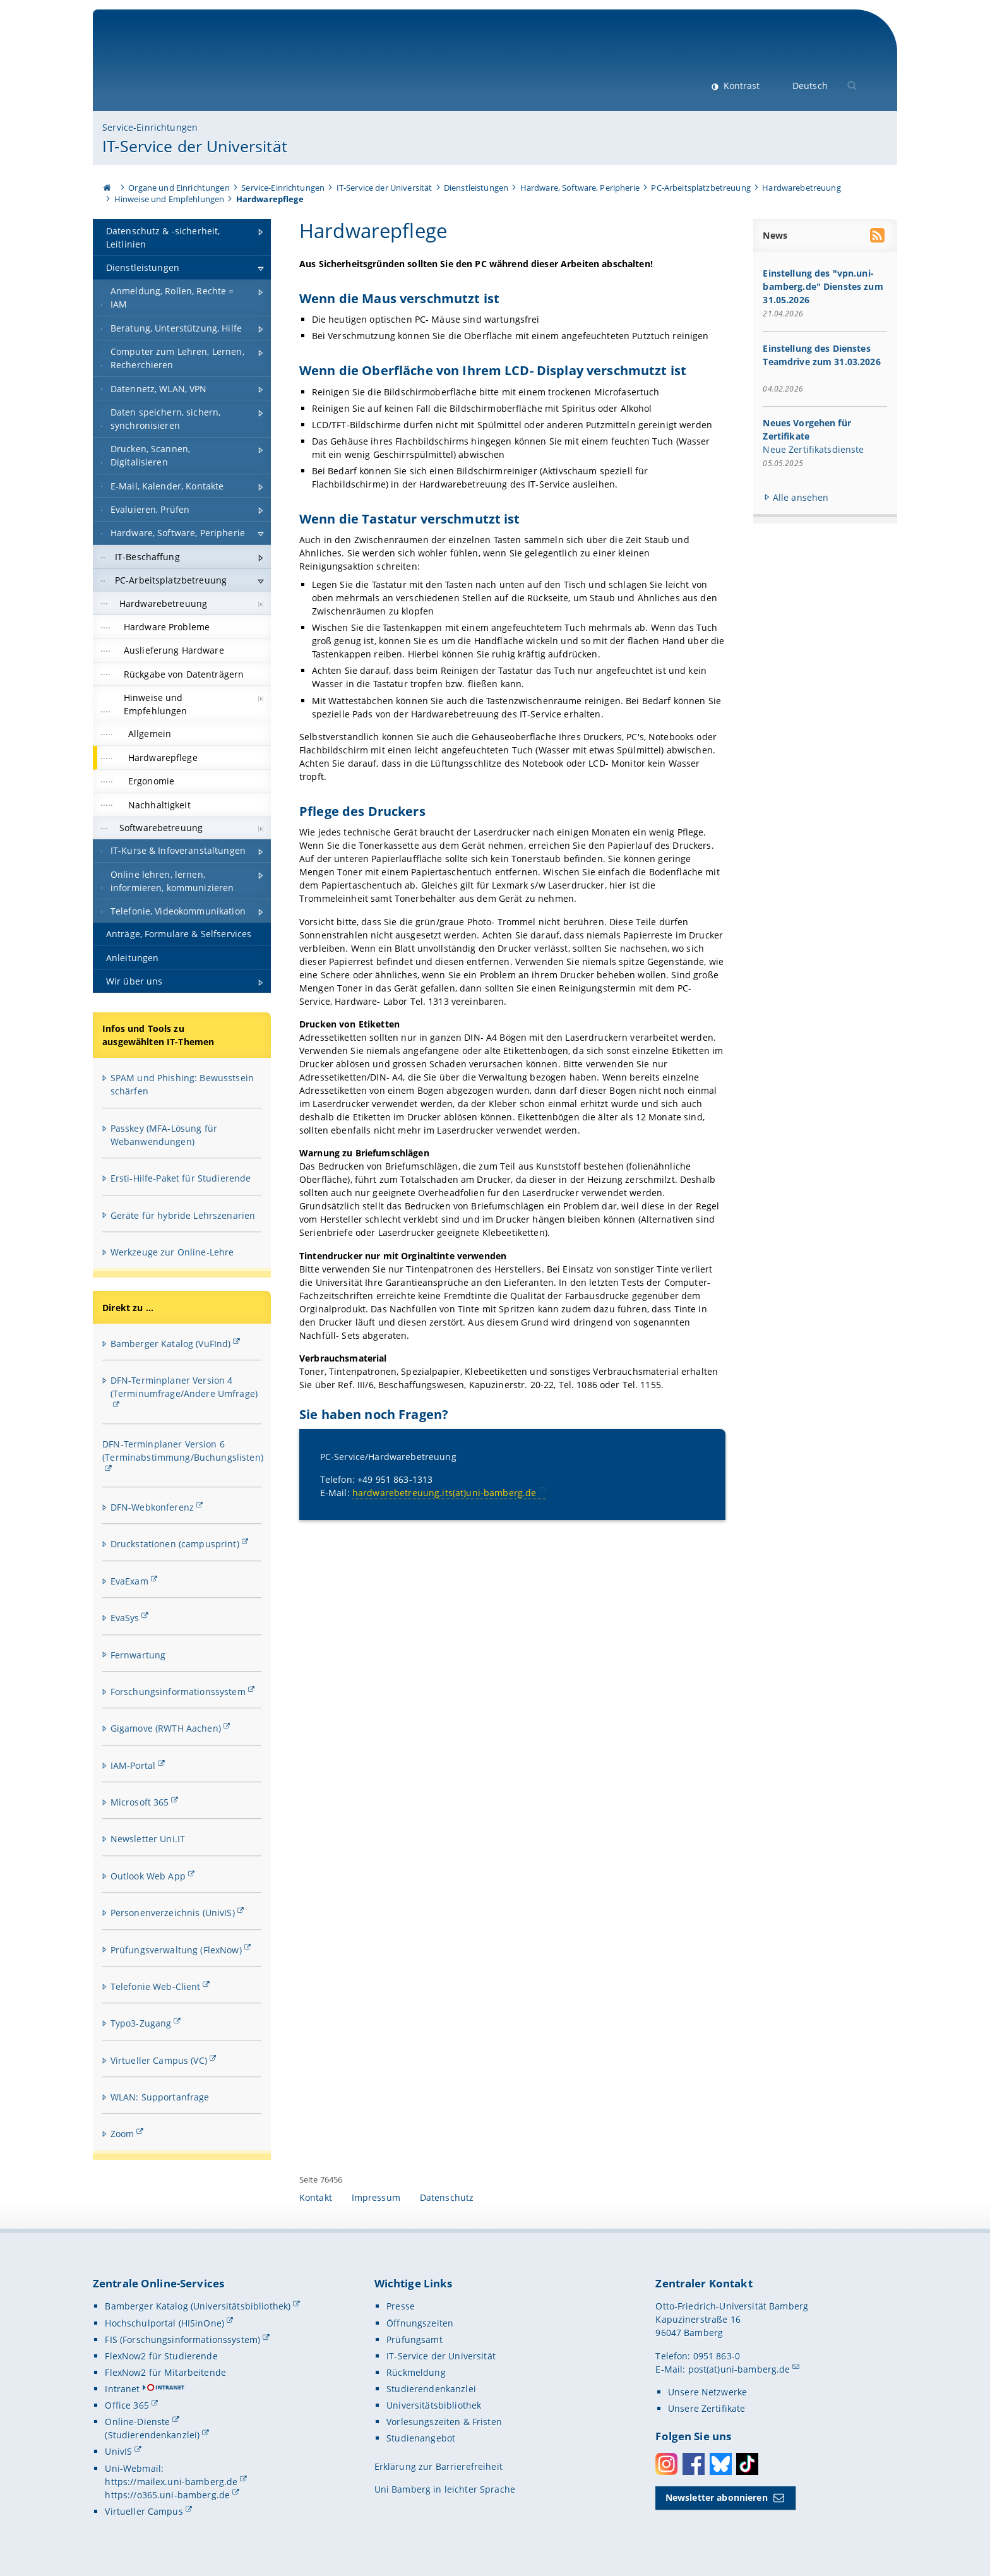  I want to click on Rückmeldung, so click(416, 2372).